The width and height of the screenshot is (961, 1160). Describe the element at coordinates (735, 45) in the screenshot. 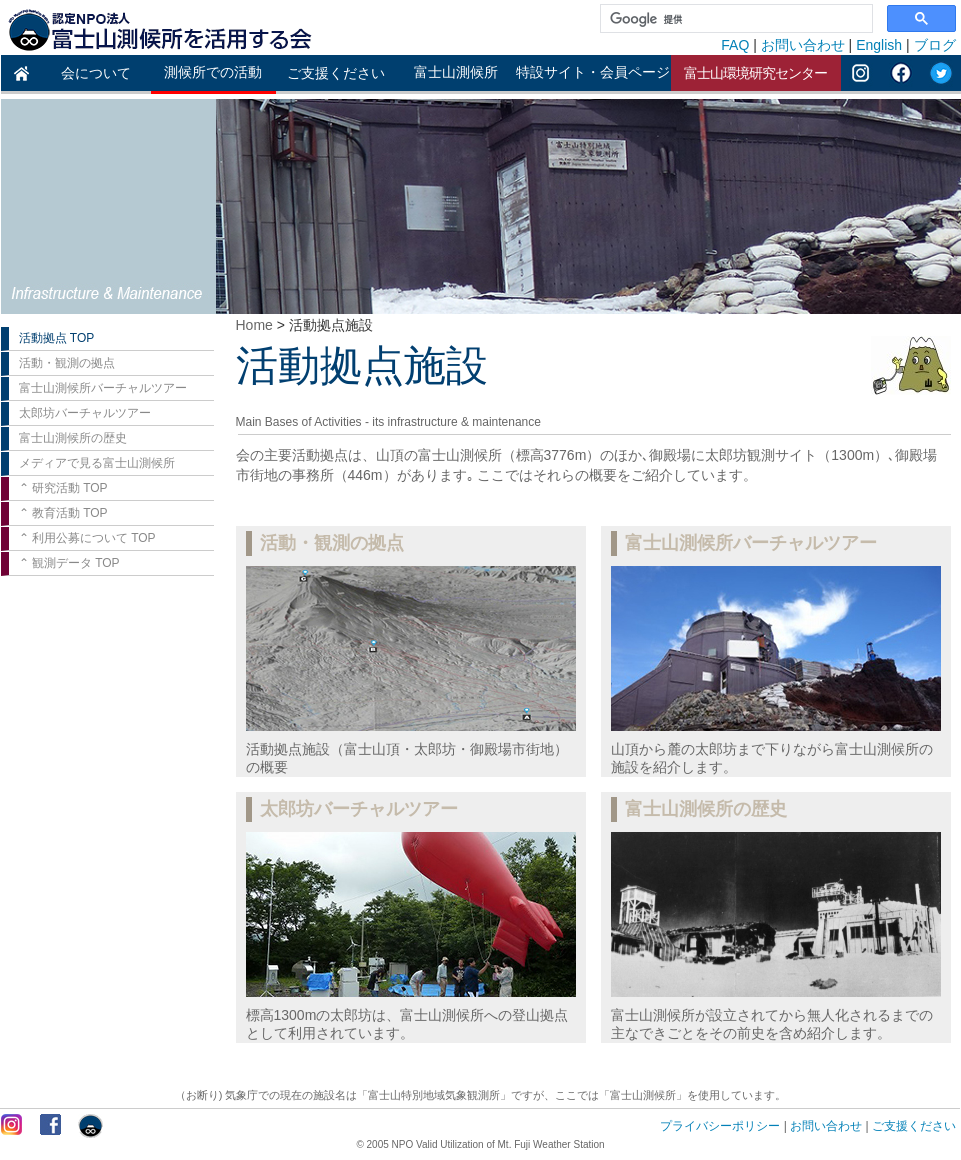

I see `FAQ` at that location.